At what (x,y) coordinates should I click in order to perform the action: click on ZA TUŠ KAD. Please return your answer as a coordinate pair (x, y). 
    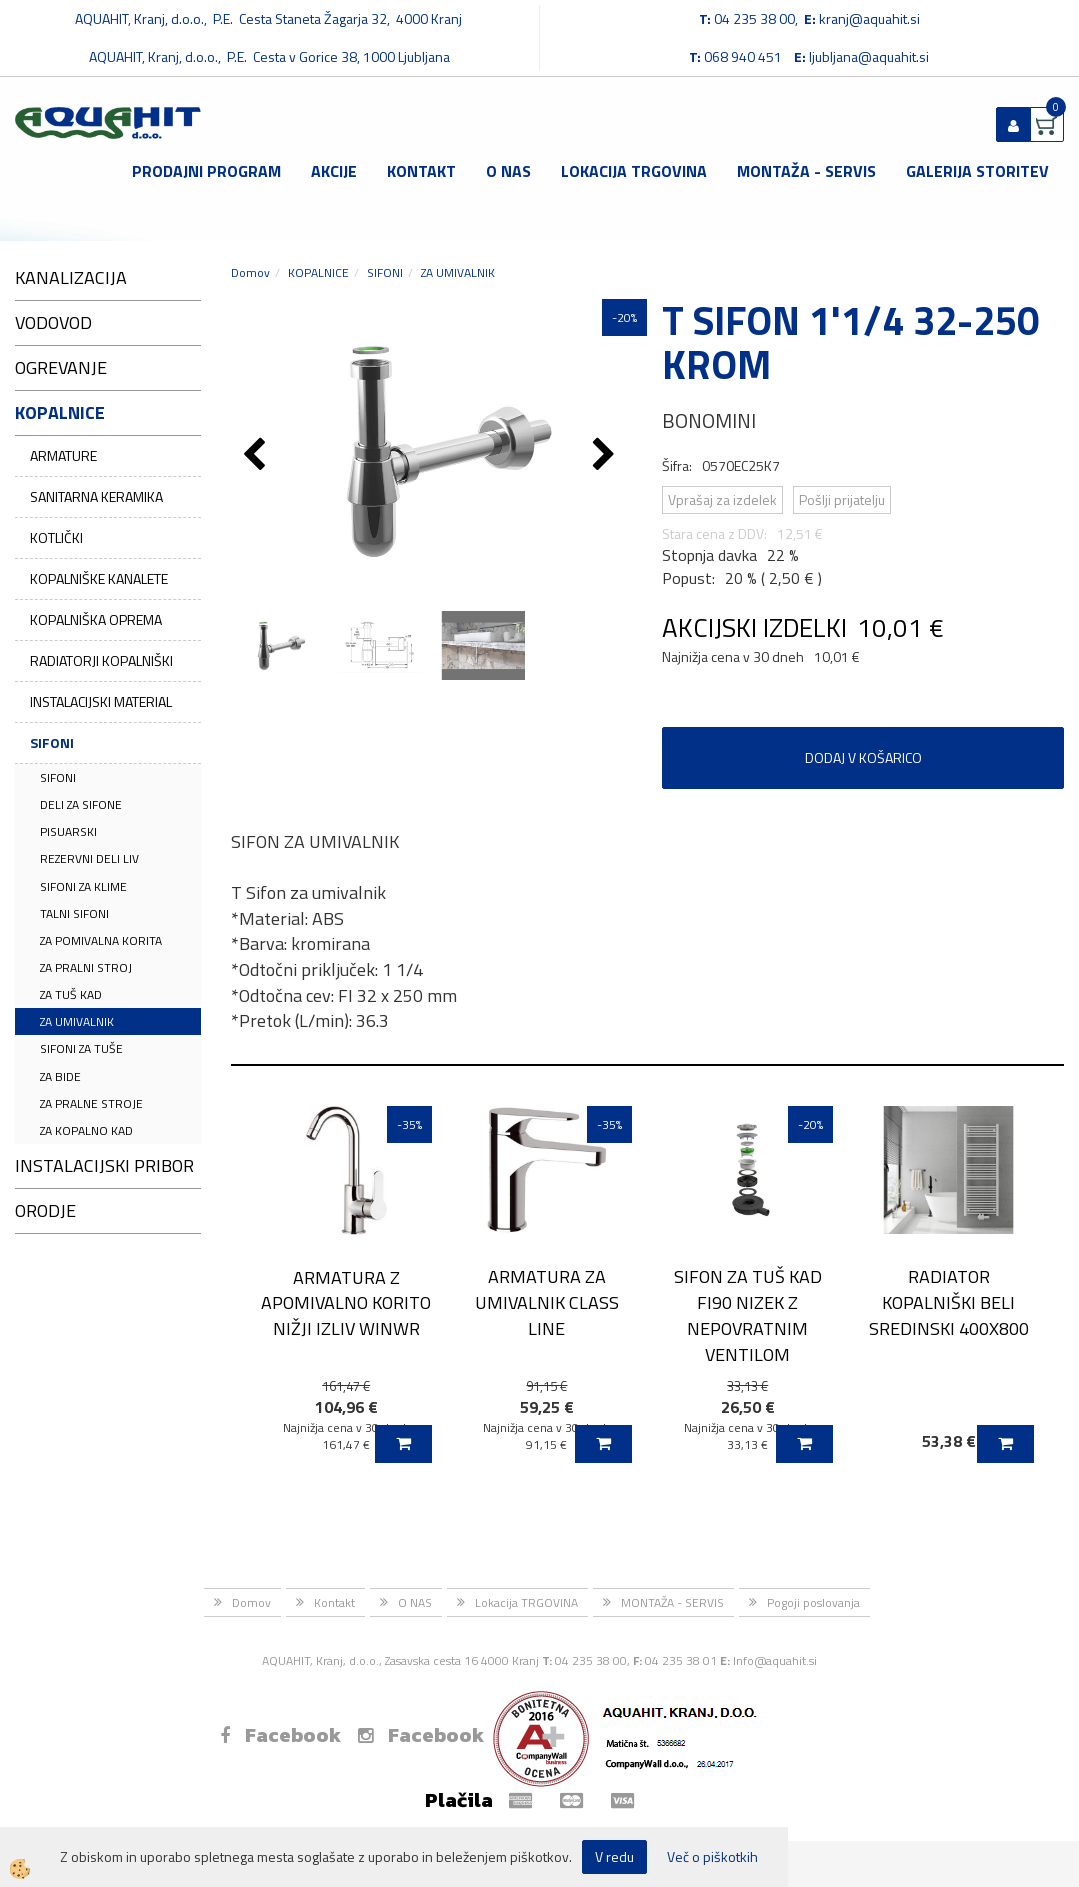
    Looking at the image, I should click on (71, 994).